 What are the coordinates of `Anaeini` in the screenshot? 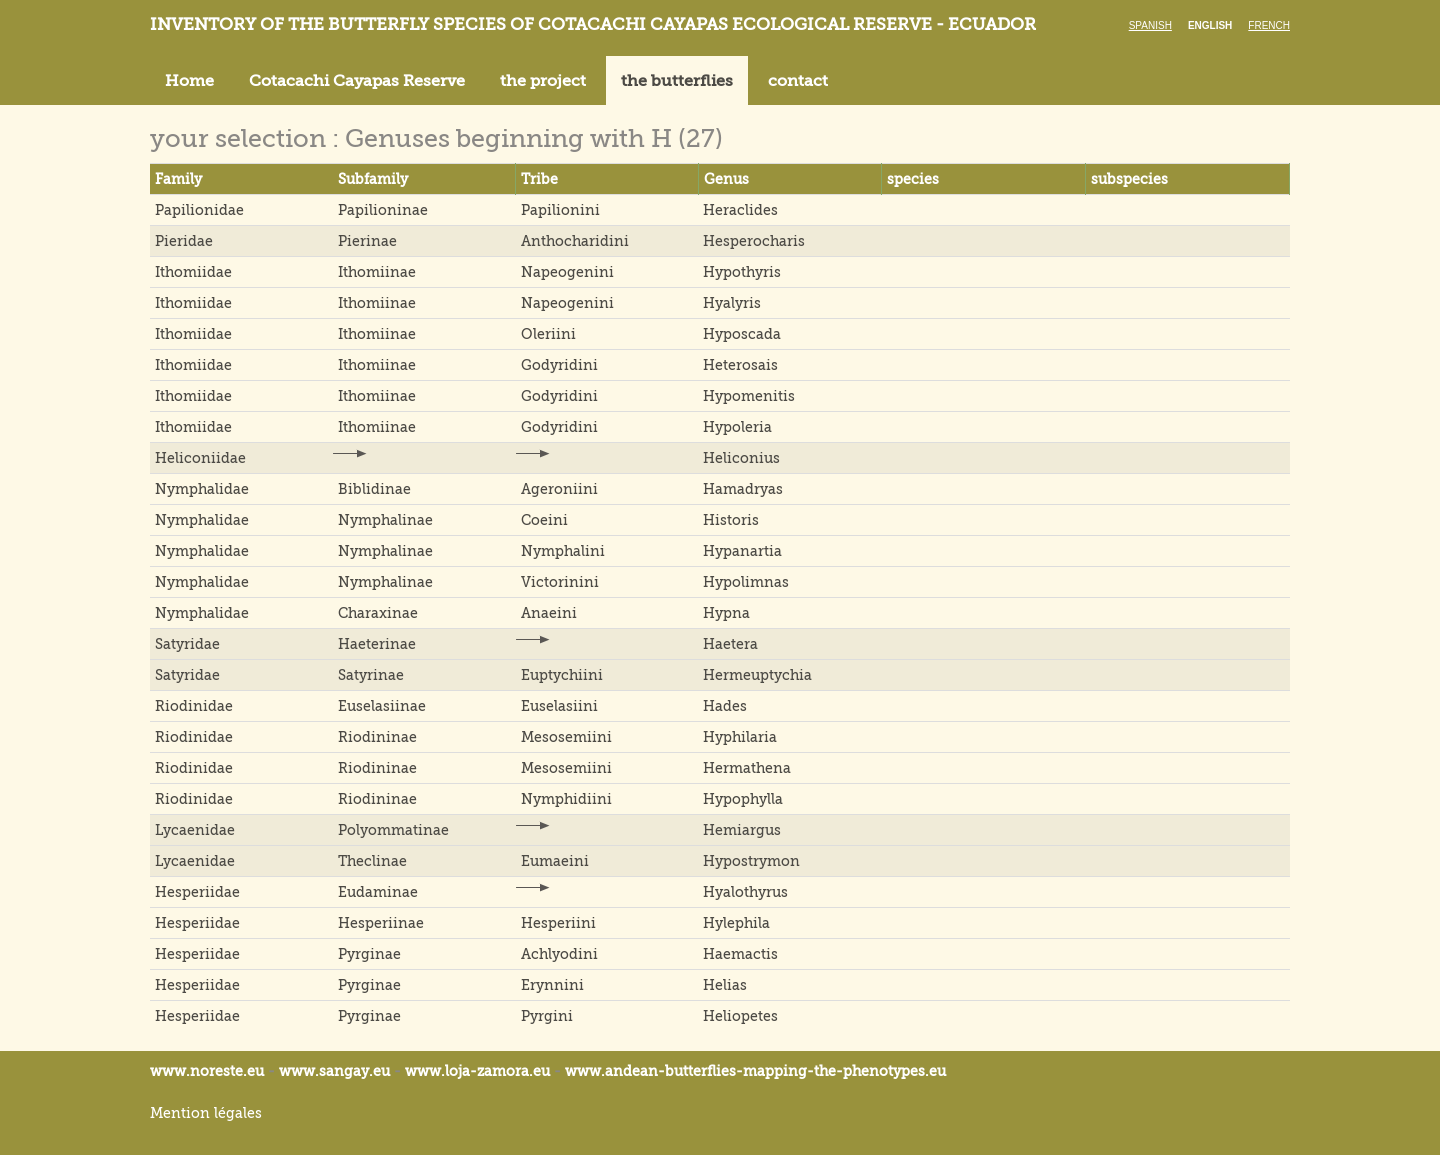 It's located at (549, 613).